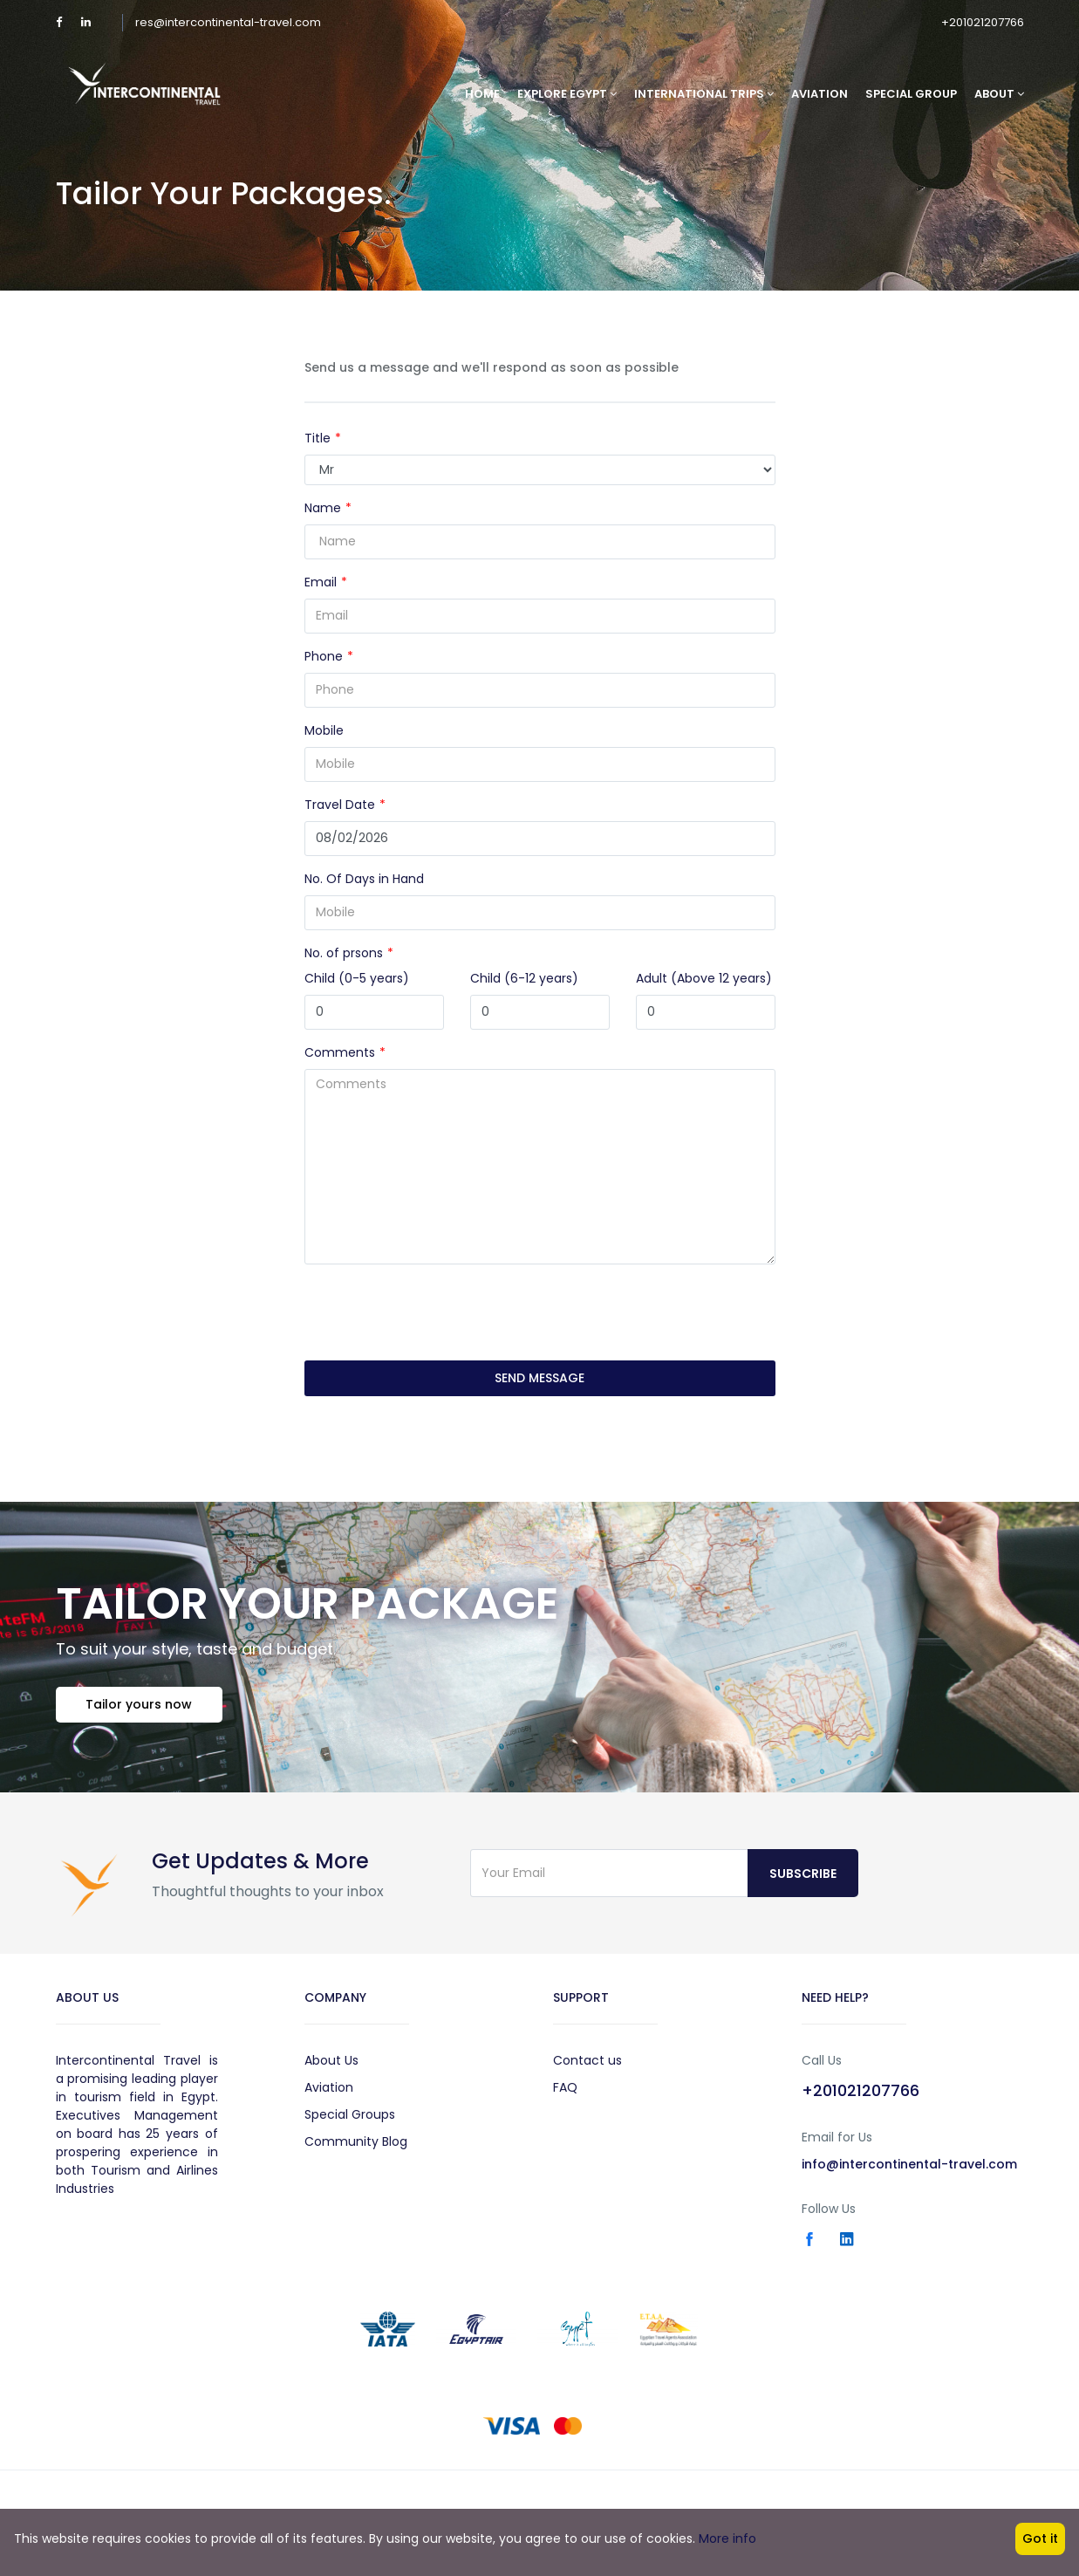  What do you see at coordinates (339, 1052) in the screenshot?
I see `Comments` at bounding box center [339, 1052].